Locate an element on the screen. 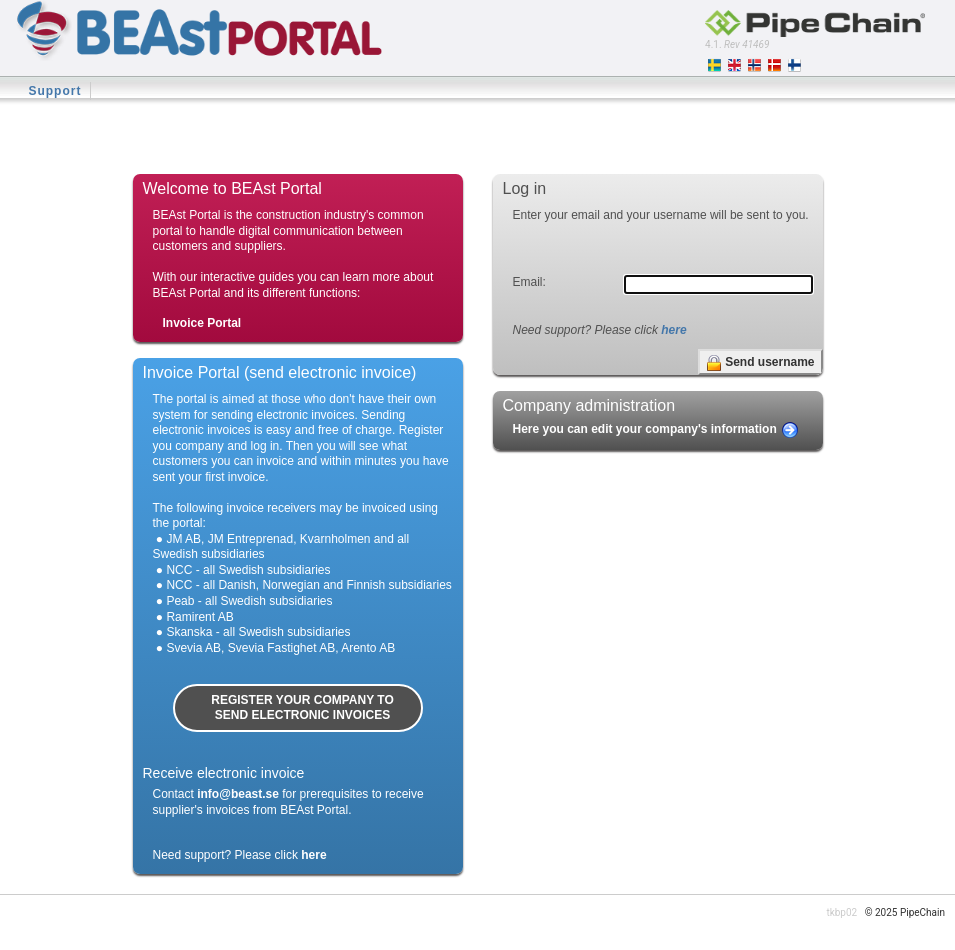 The width and height of the screenshot is (955, 950). here is located at coordinates (673, 330).